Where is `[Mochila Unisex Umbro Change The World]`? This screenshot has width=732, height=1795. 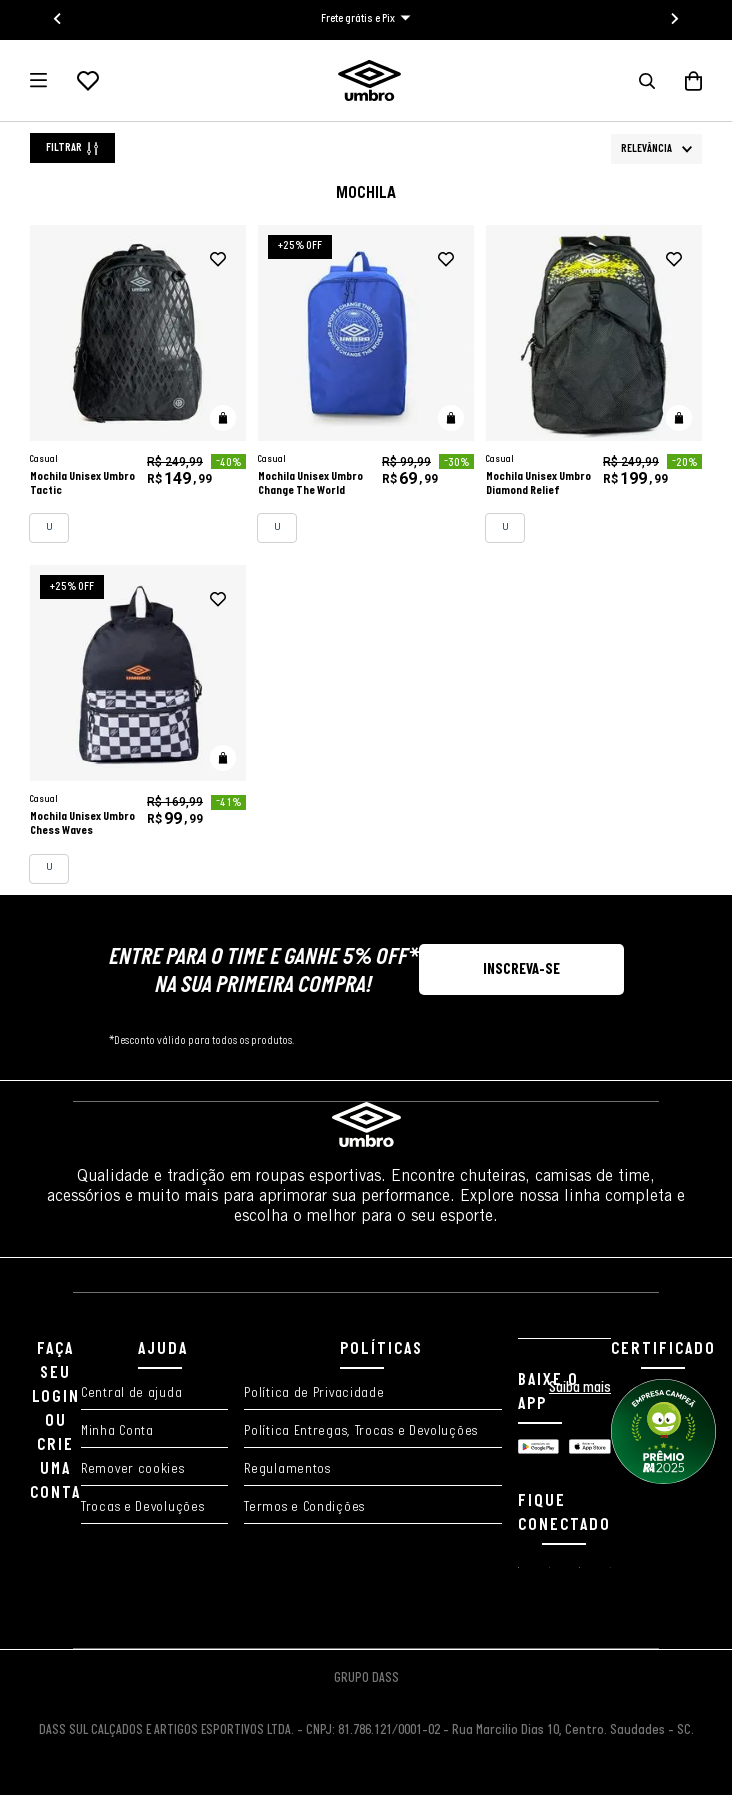
[Mochila Unisex Umbro Change The World] is located at coordinates (366, 384).